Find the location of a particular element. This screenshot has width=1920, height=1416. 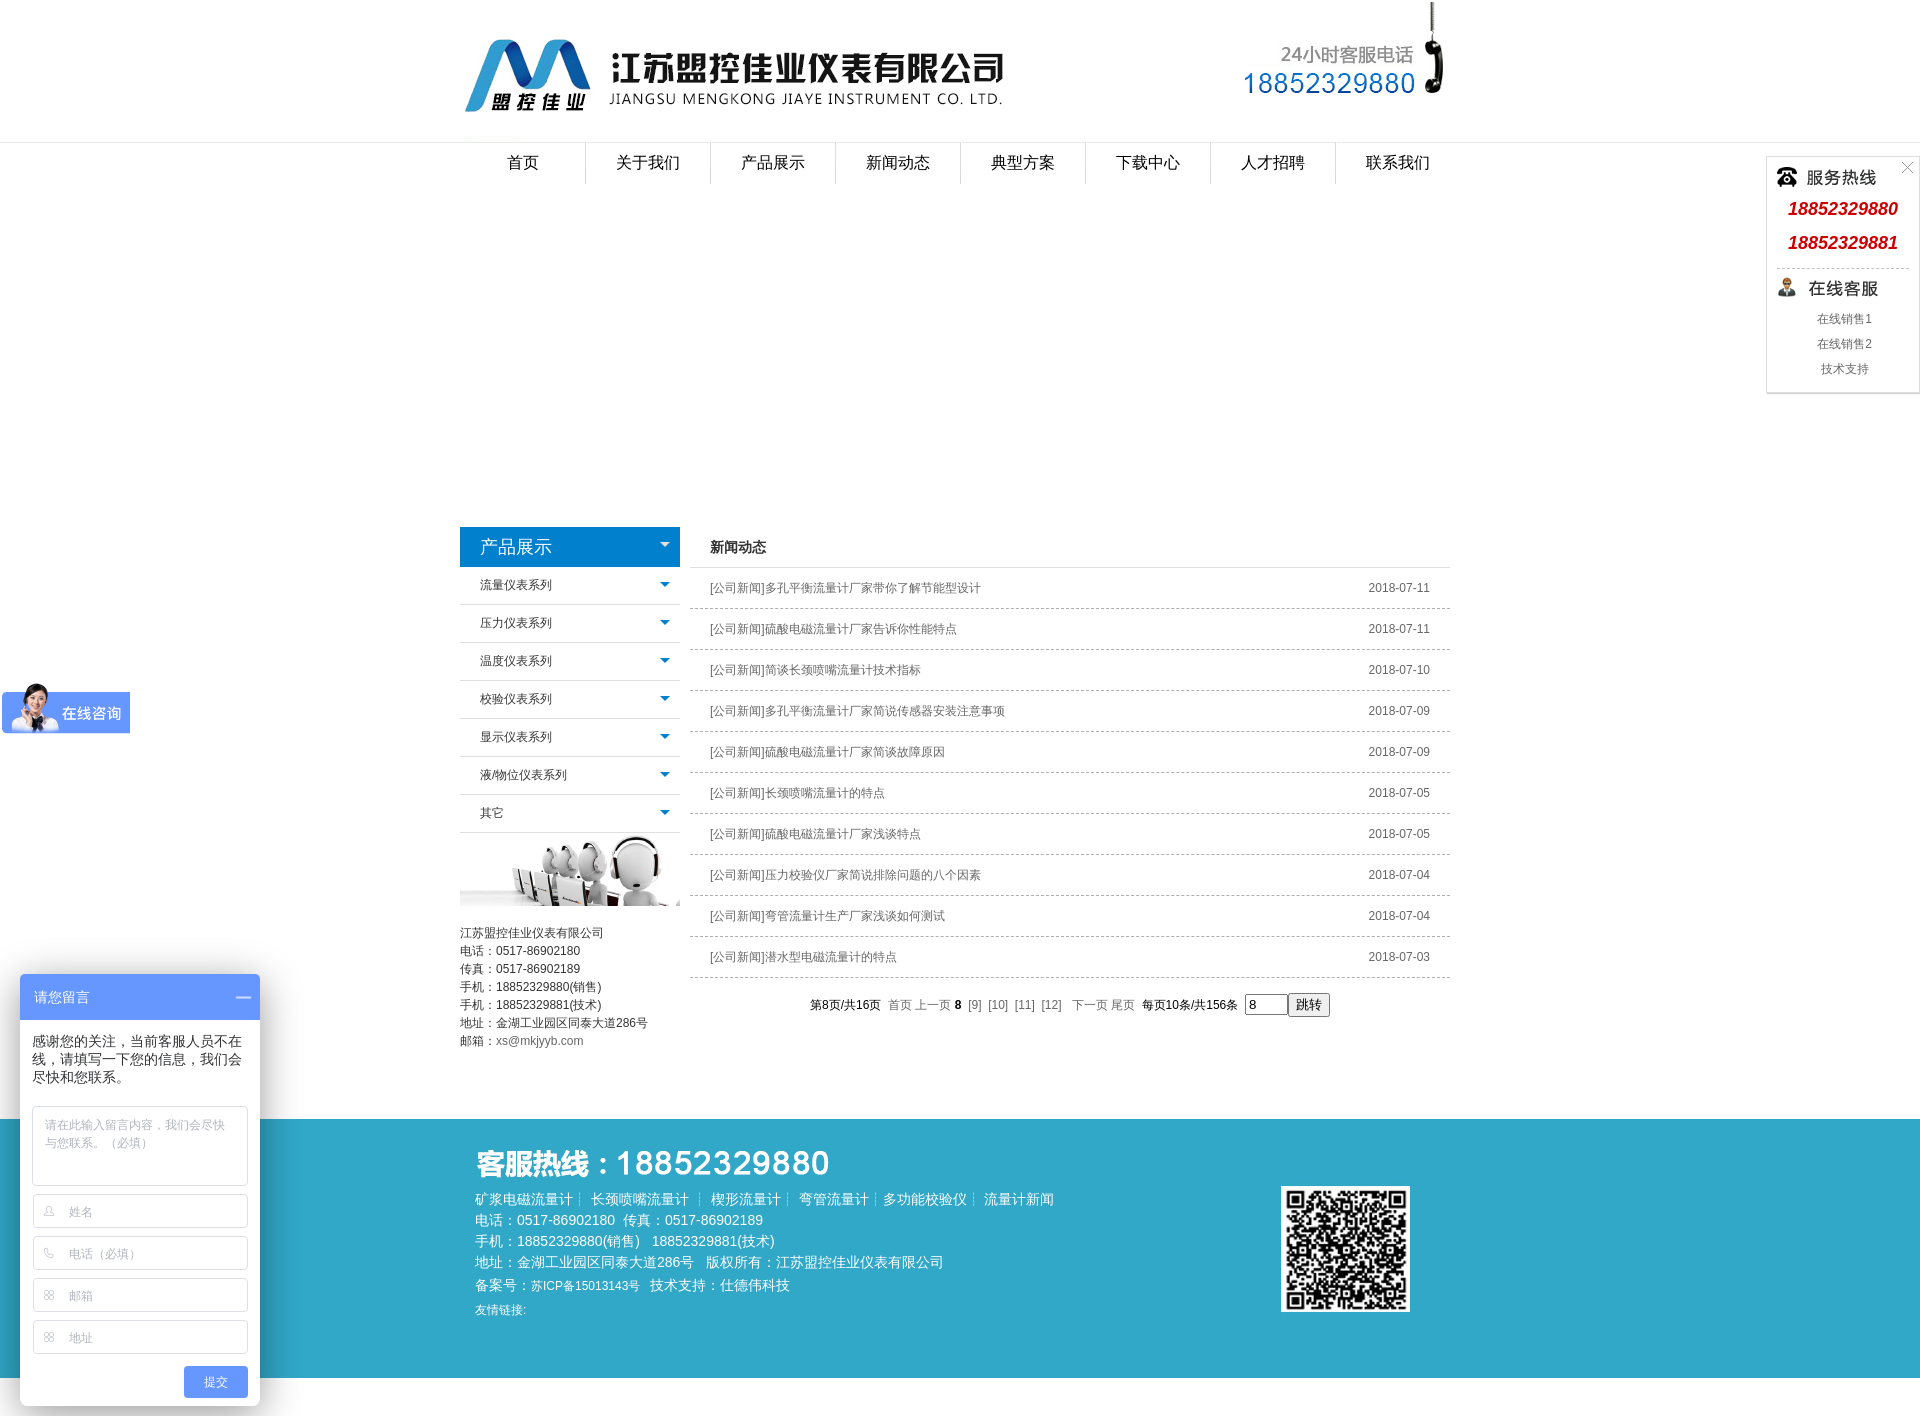

流量仪表系列 is located at coordinates (516, 585).